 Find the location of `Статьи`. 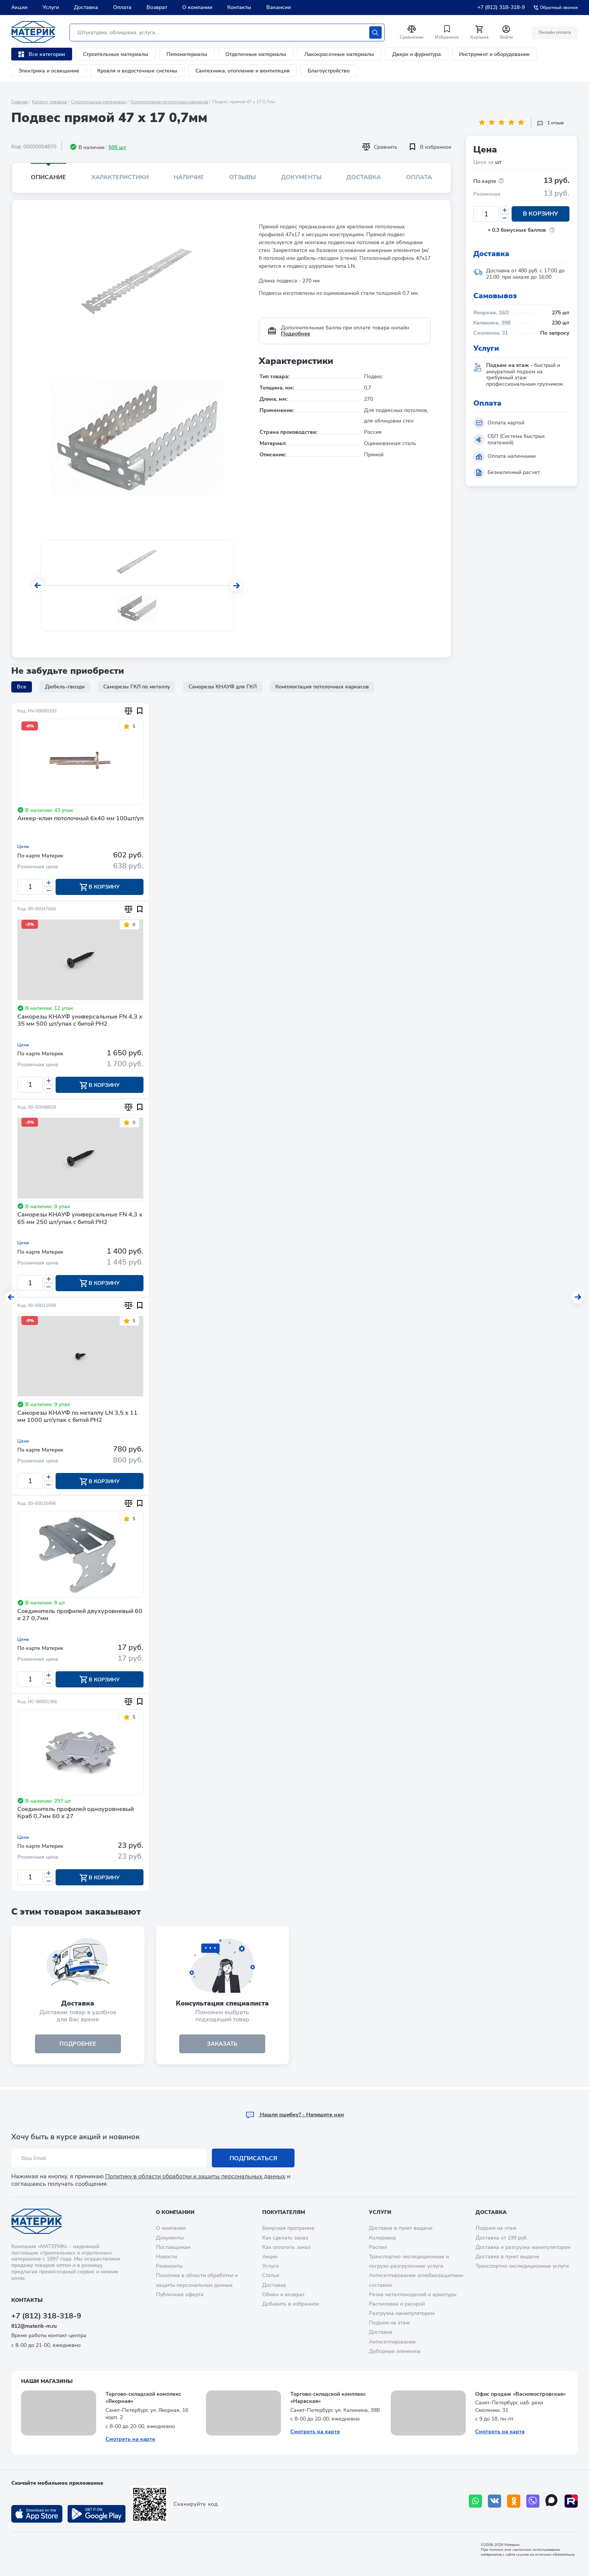

Статьи is located at coordinates (270, 2275).